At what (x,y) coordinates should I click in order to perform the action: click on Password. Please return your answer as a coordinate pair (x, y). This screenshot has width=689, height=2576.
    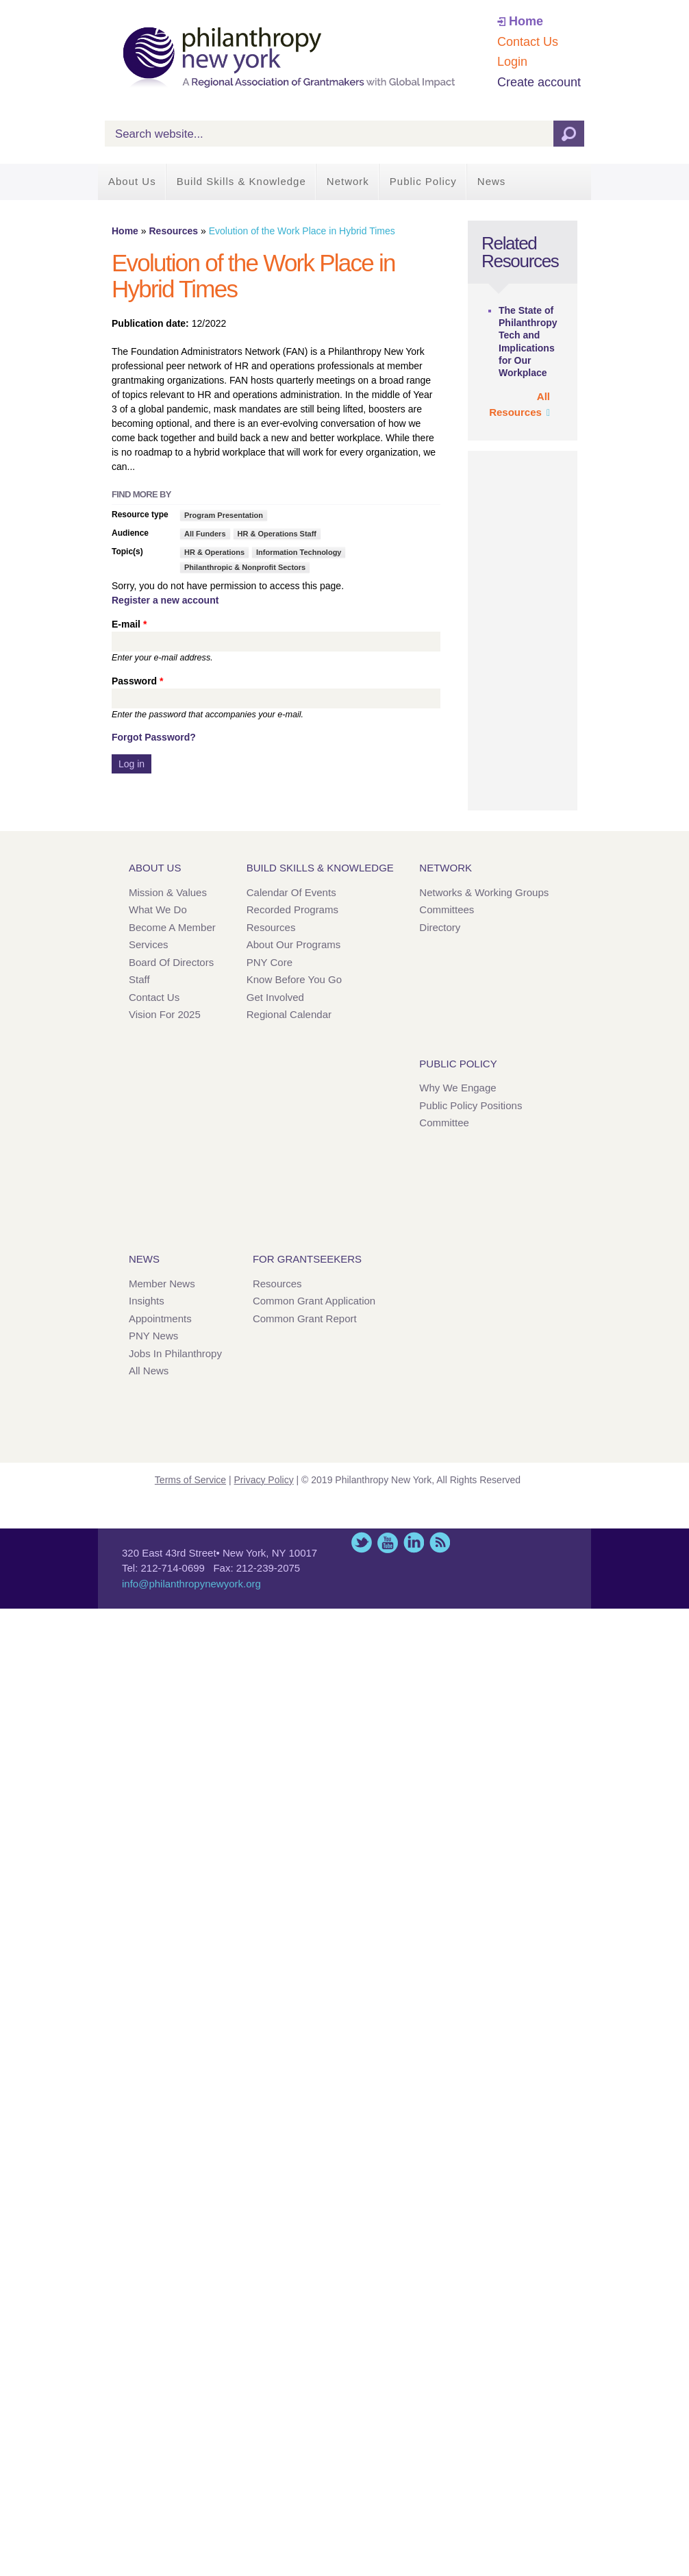
    Looking at the image, I should click on (137, 681).